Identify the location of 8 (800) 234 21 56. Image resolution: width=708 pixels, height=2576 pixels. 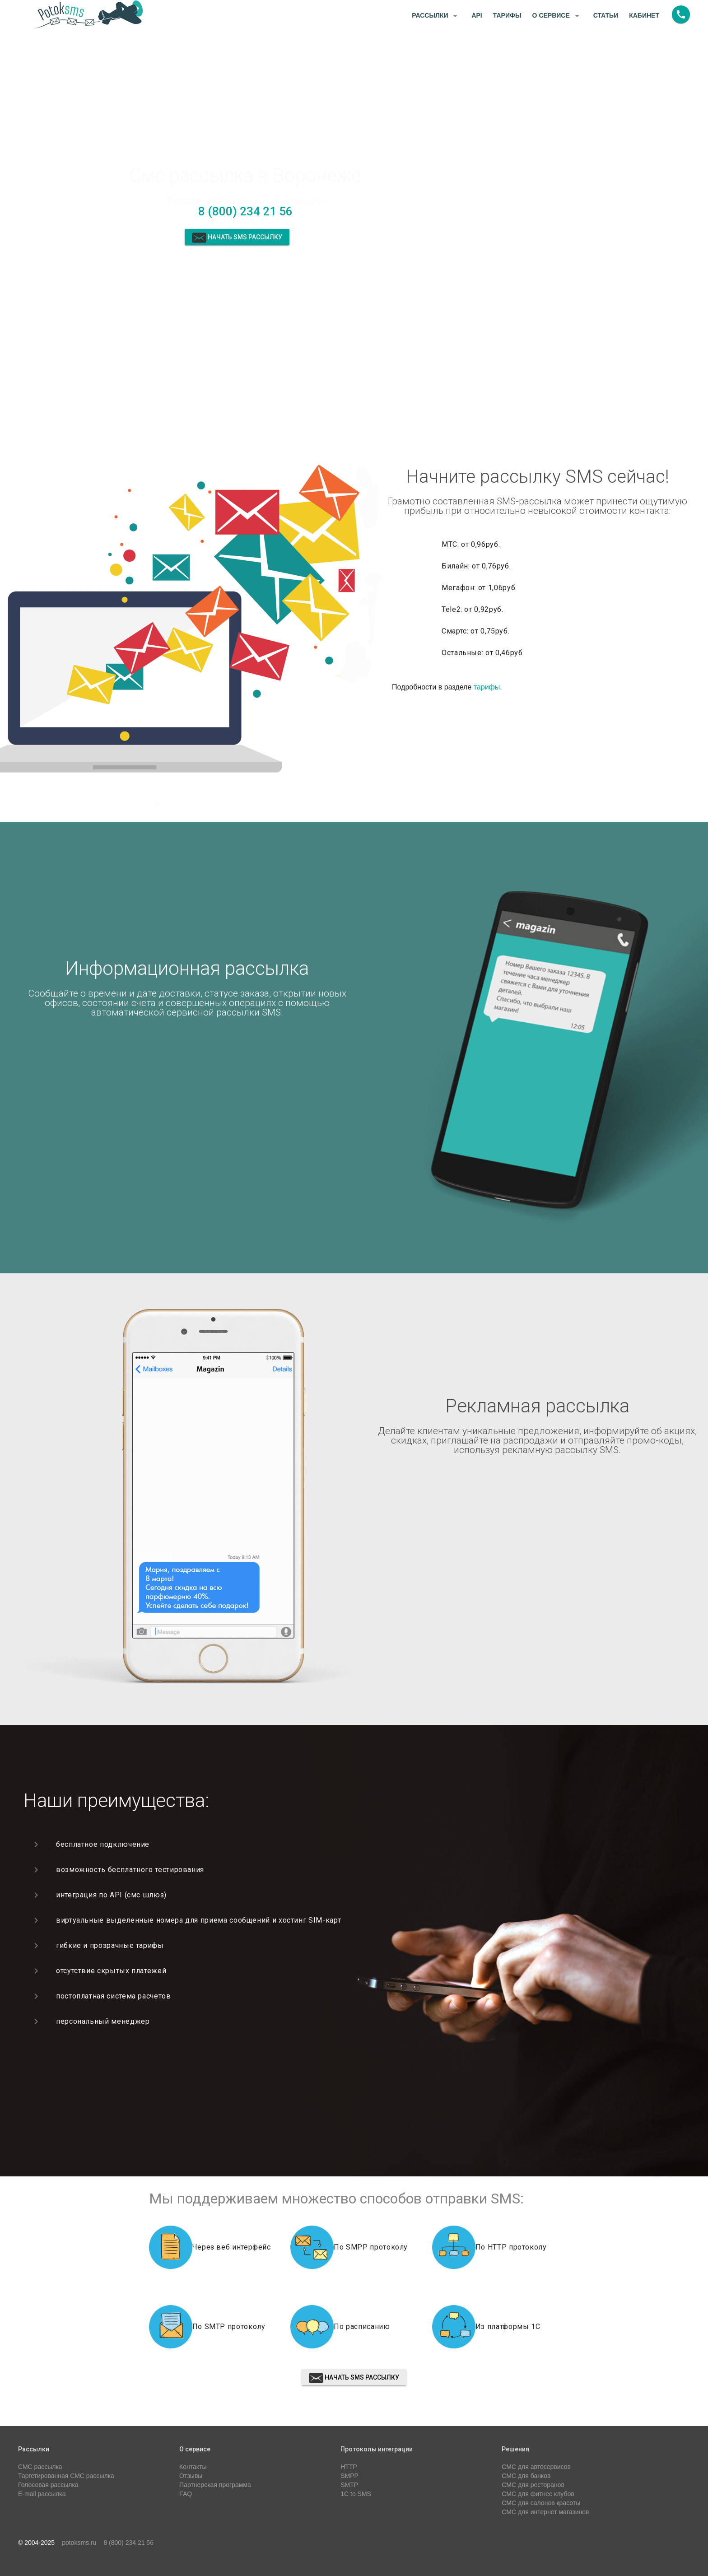
(245, 211).